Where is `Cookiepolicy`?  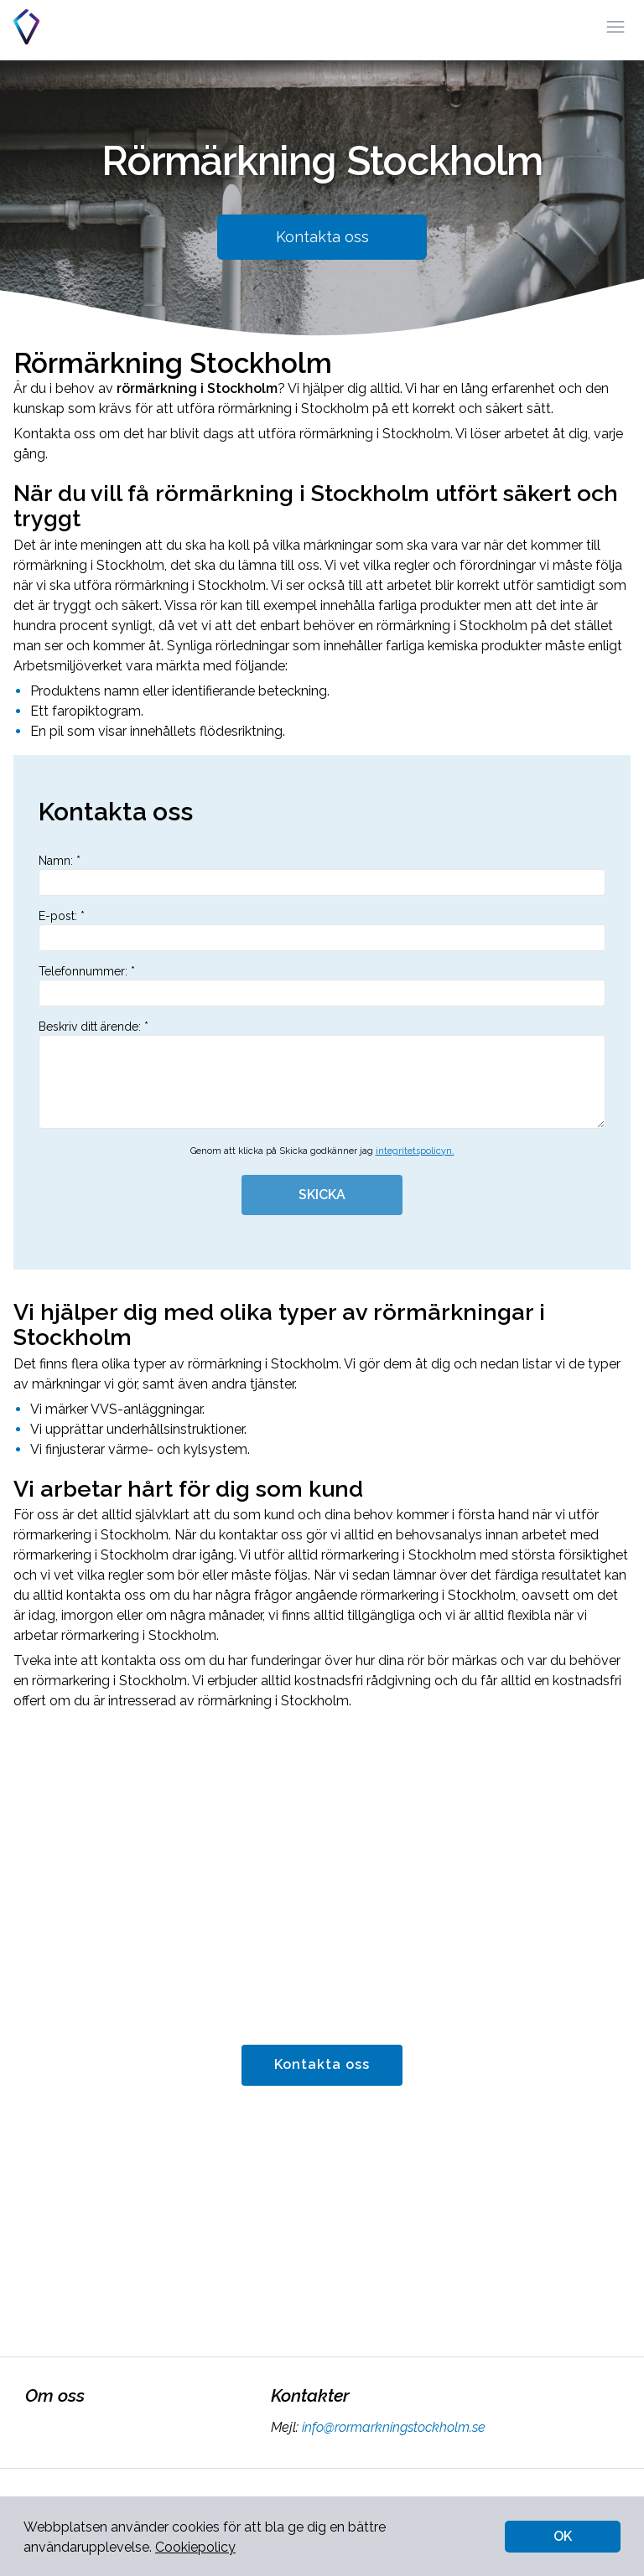 Cookiepolicy is located at coordinates (195, 2547).